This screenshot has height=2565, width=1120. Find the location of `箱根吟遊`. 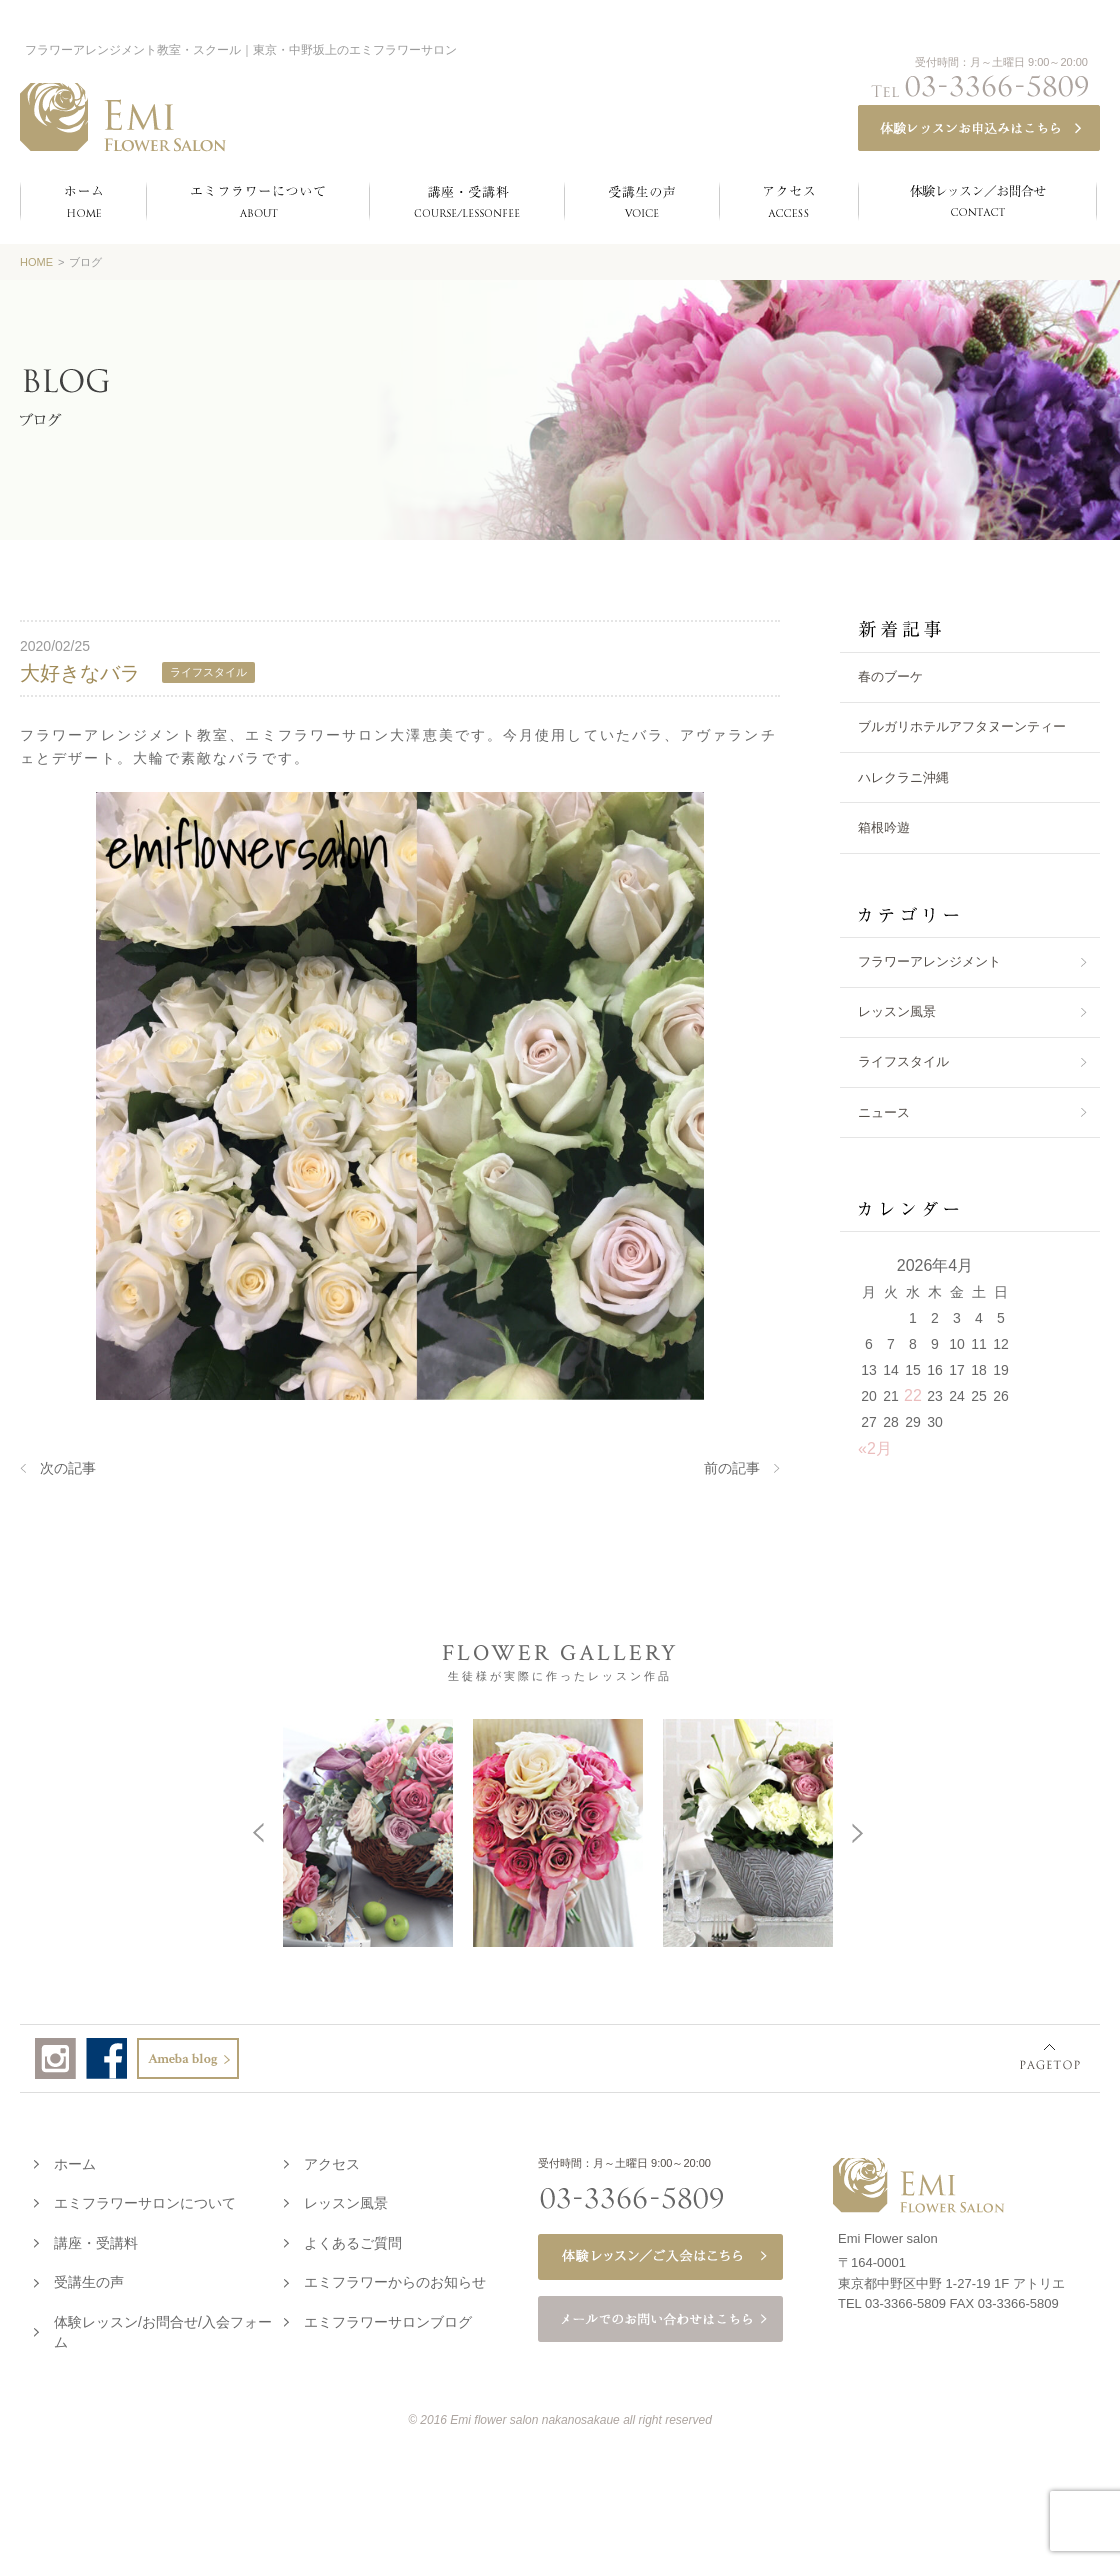

箱根吟遊 is located at coordinates (884, 827).